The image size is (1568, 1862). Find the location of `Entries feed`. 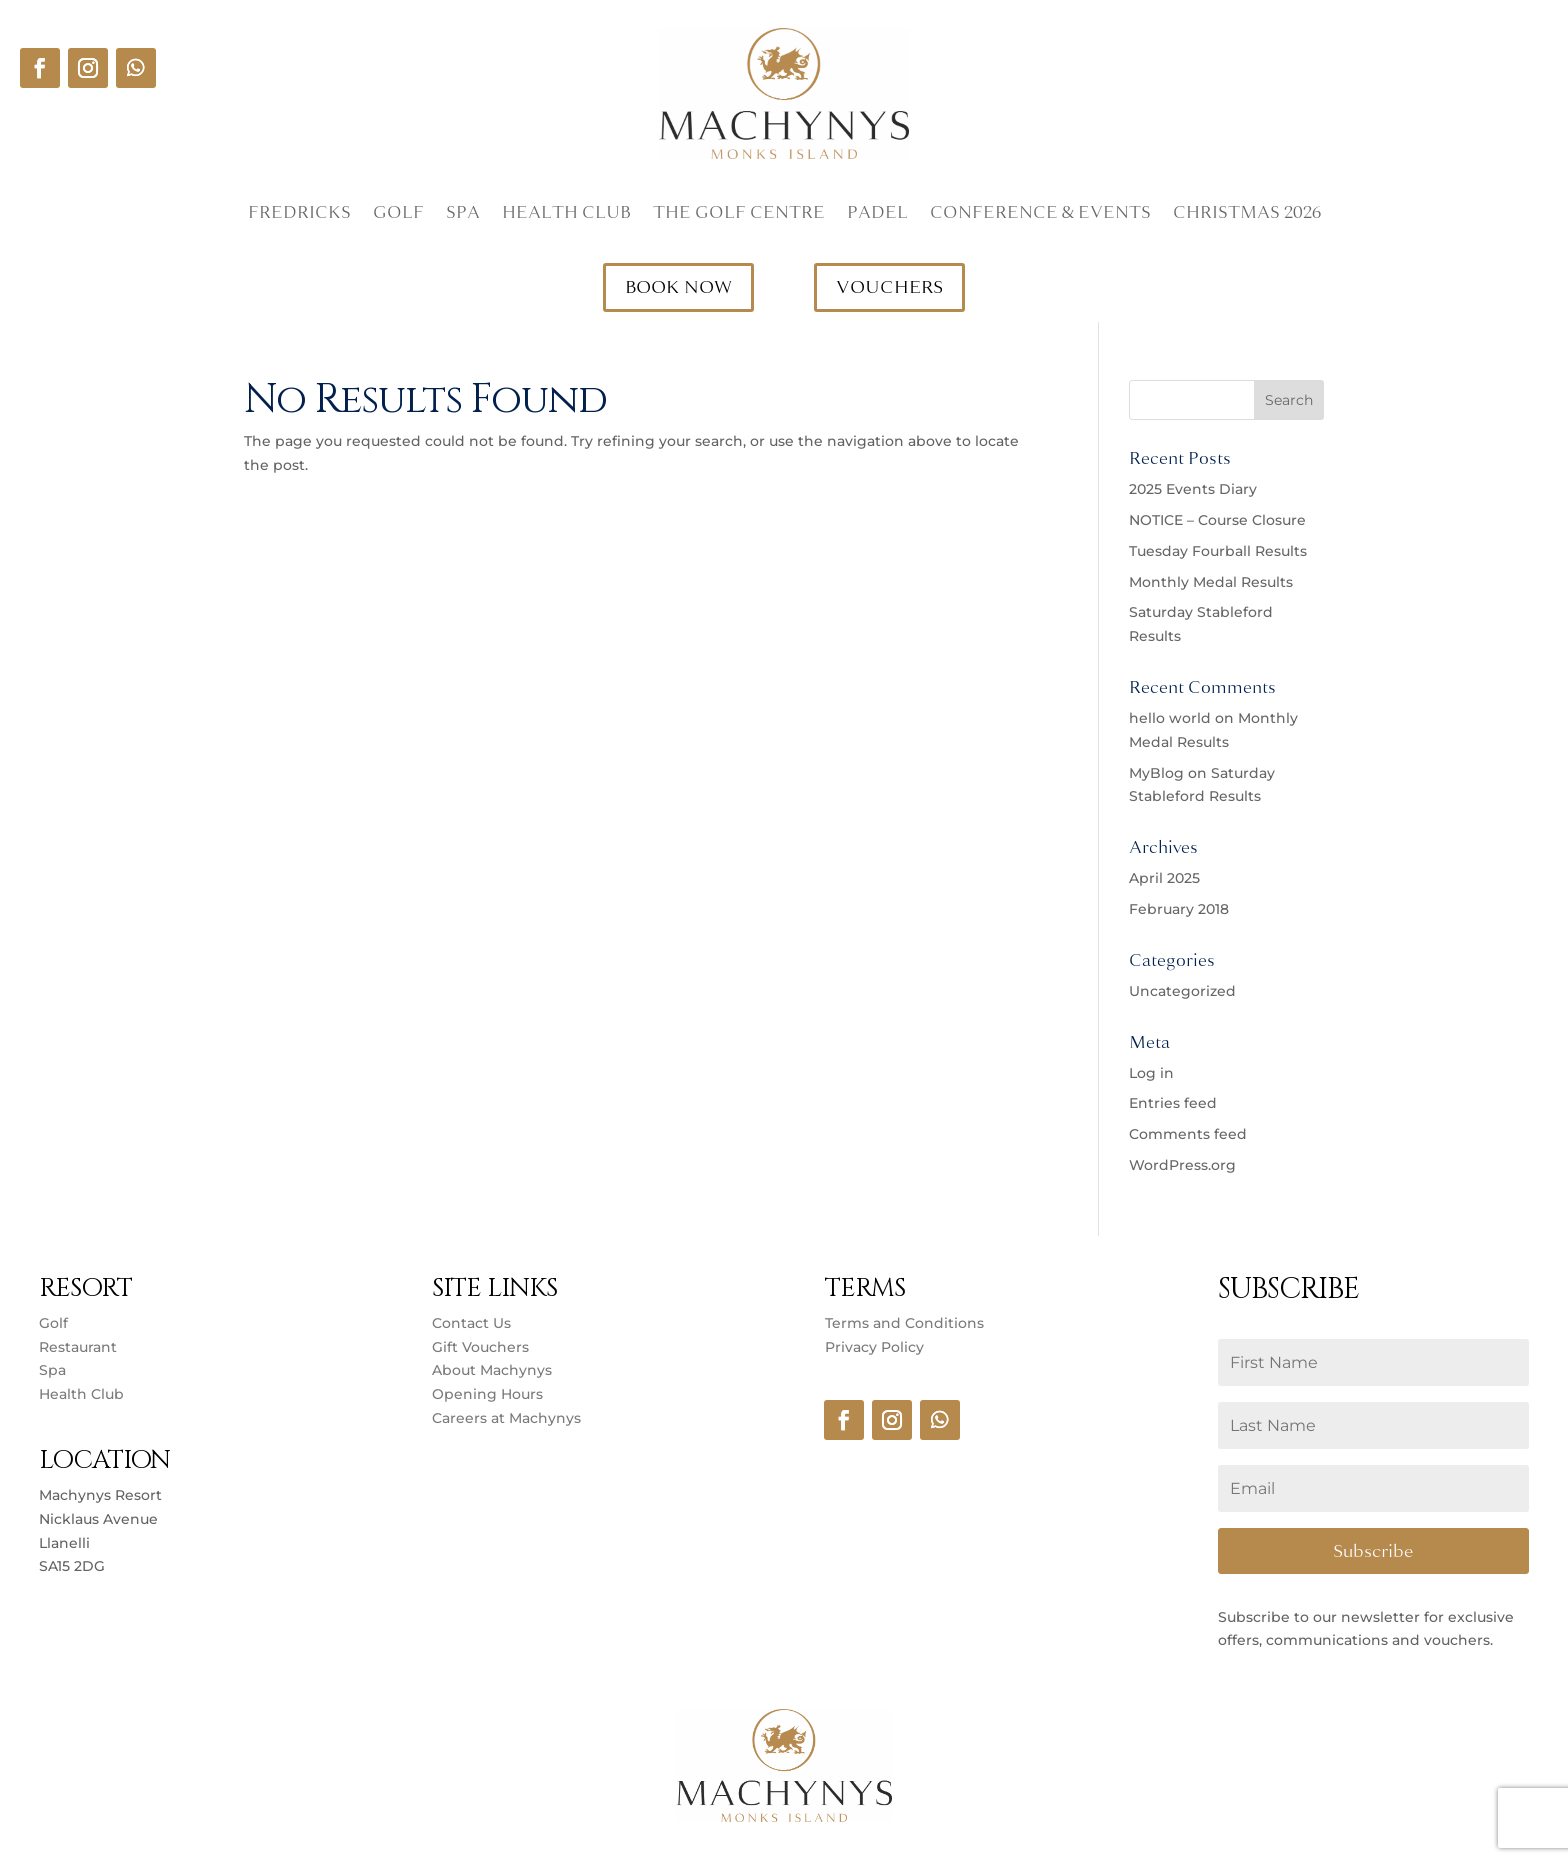

Entries feed is located at coordinates (1173, 1103).